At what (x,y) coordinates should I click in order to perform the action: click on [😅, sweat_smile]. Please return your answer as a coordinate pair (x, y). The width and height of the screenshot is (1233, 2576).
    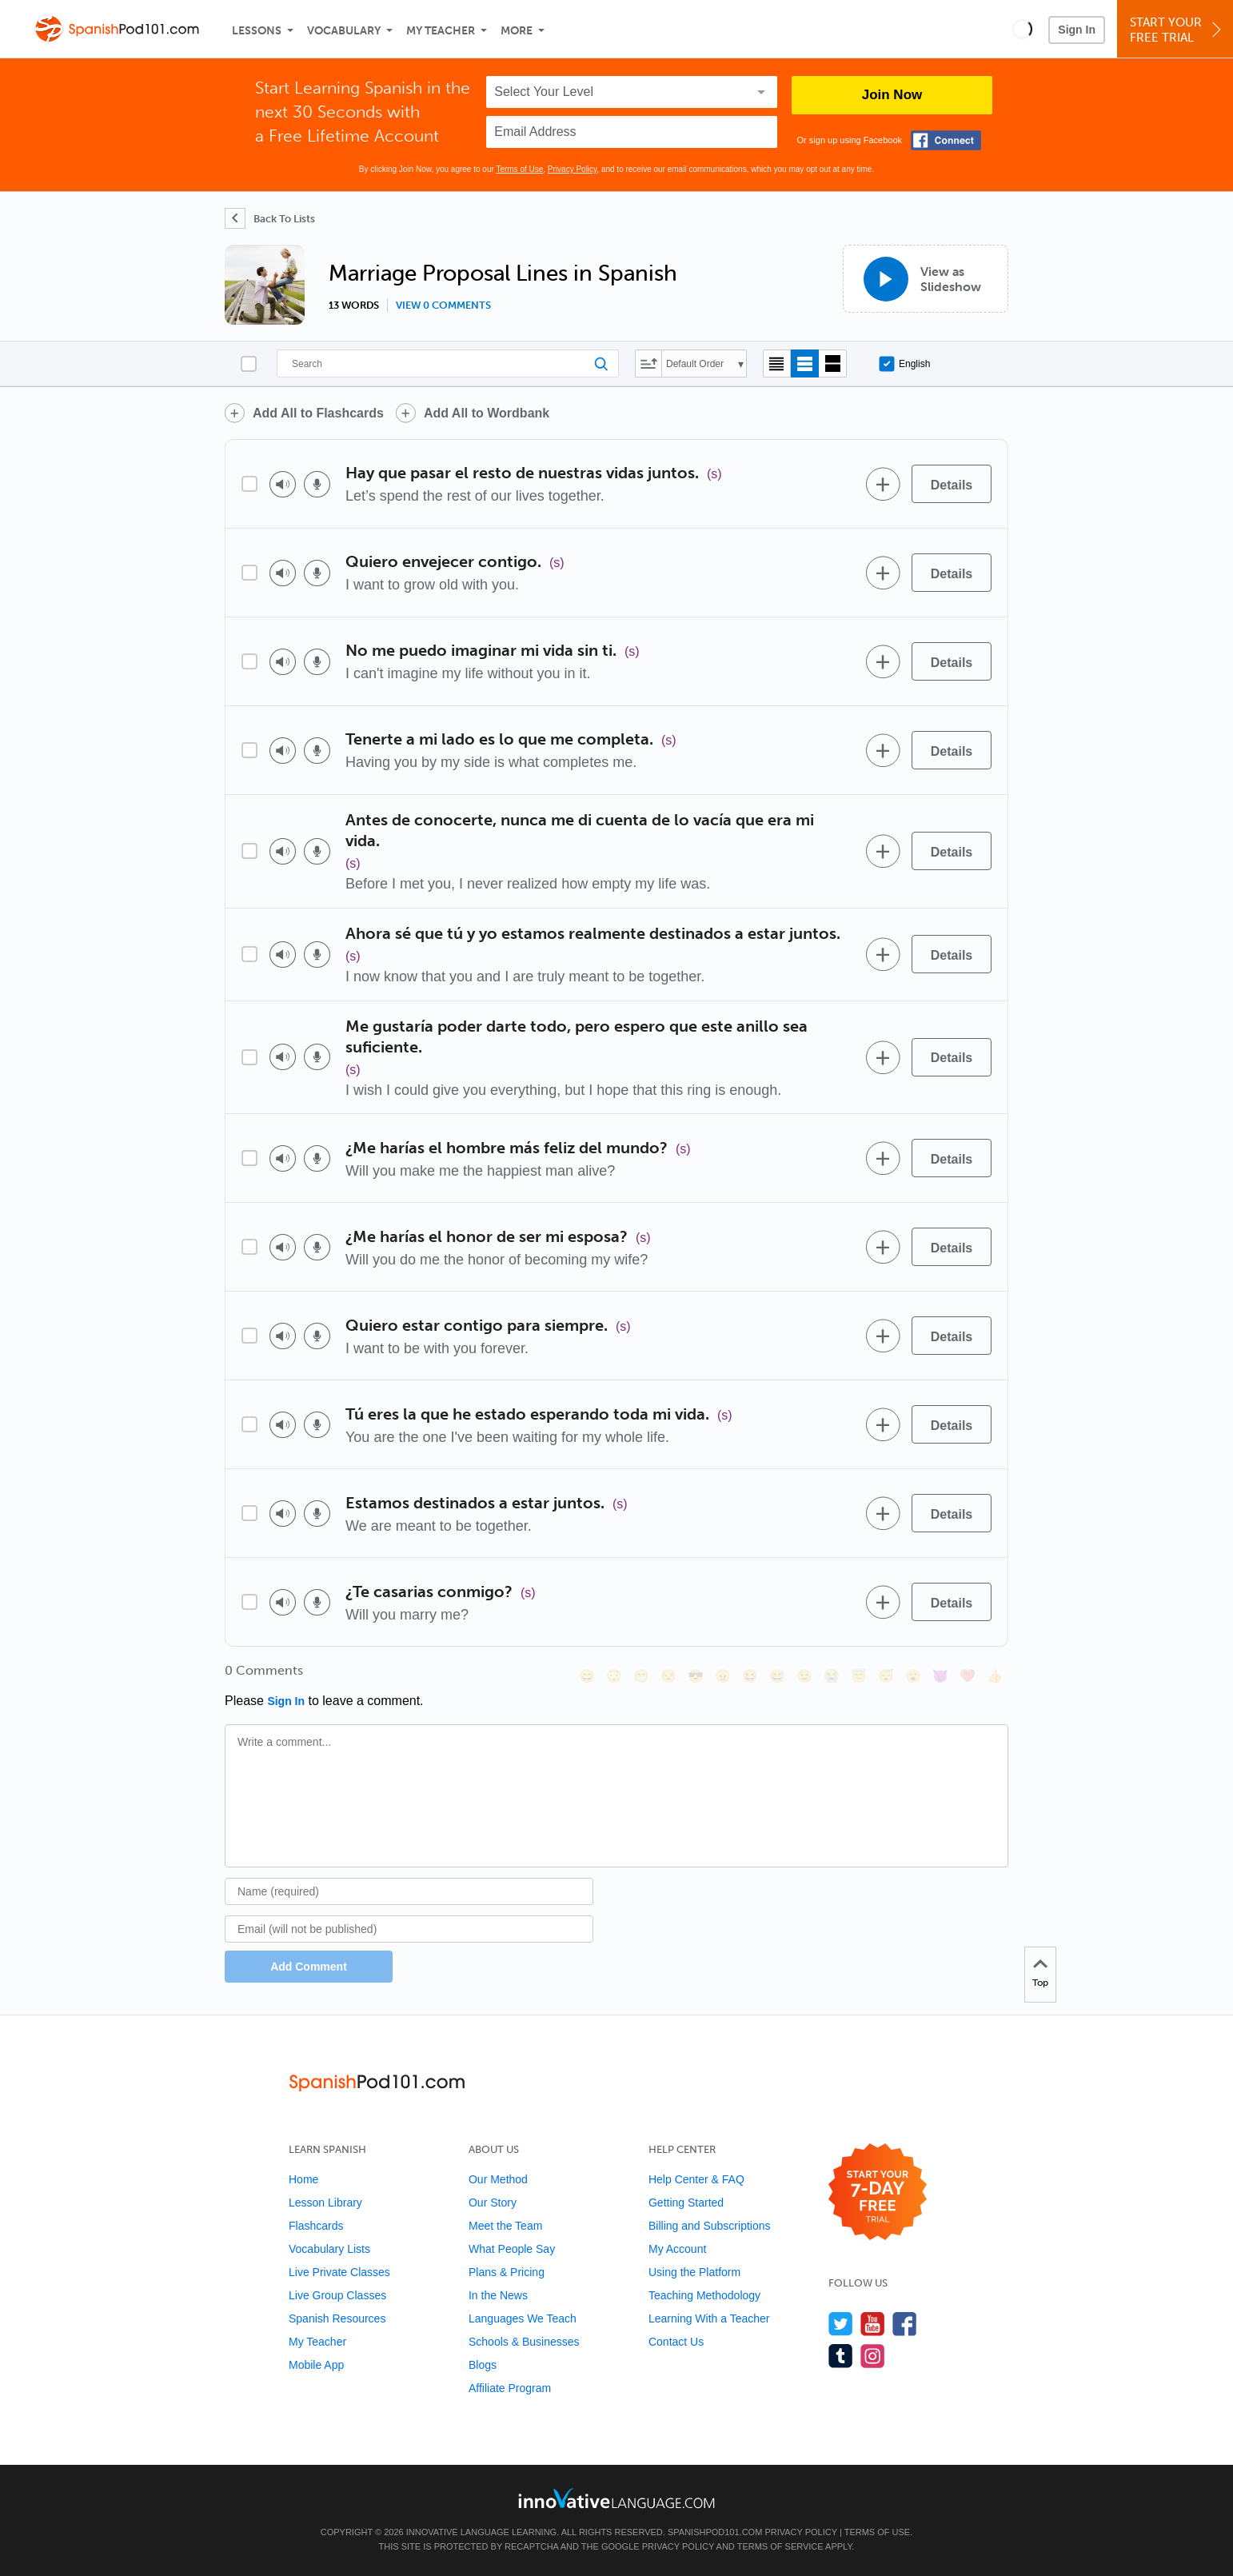
    Looking at the image, I should click on (777, 1675).